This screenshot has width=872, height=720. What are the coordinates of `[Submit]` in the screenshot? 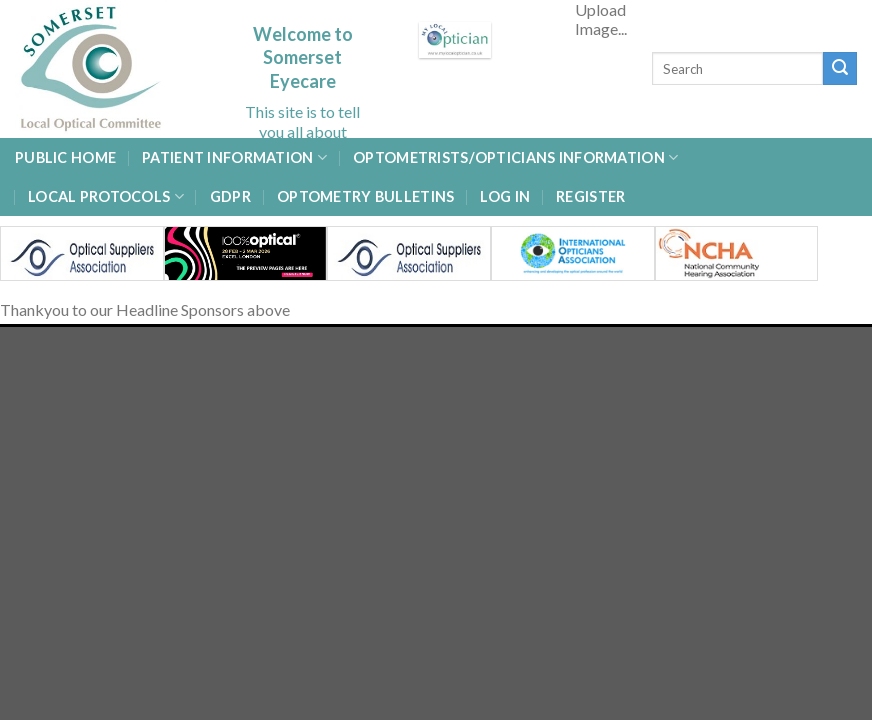 It's located at (840, 69).